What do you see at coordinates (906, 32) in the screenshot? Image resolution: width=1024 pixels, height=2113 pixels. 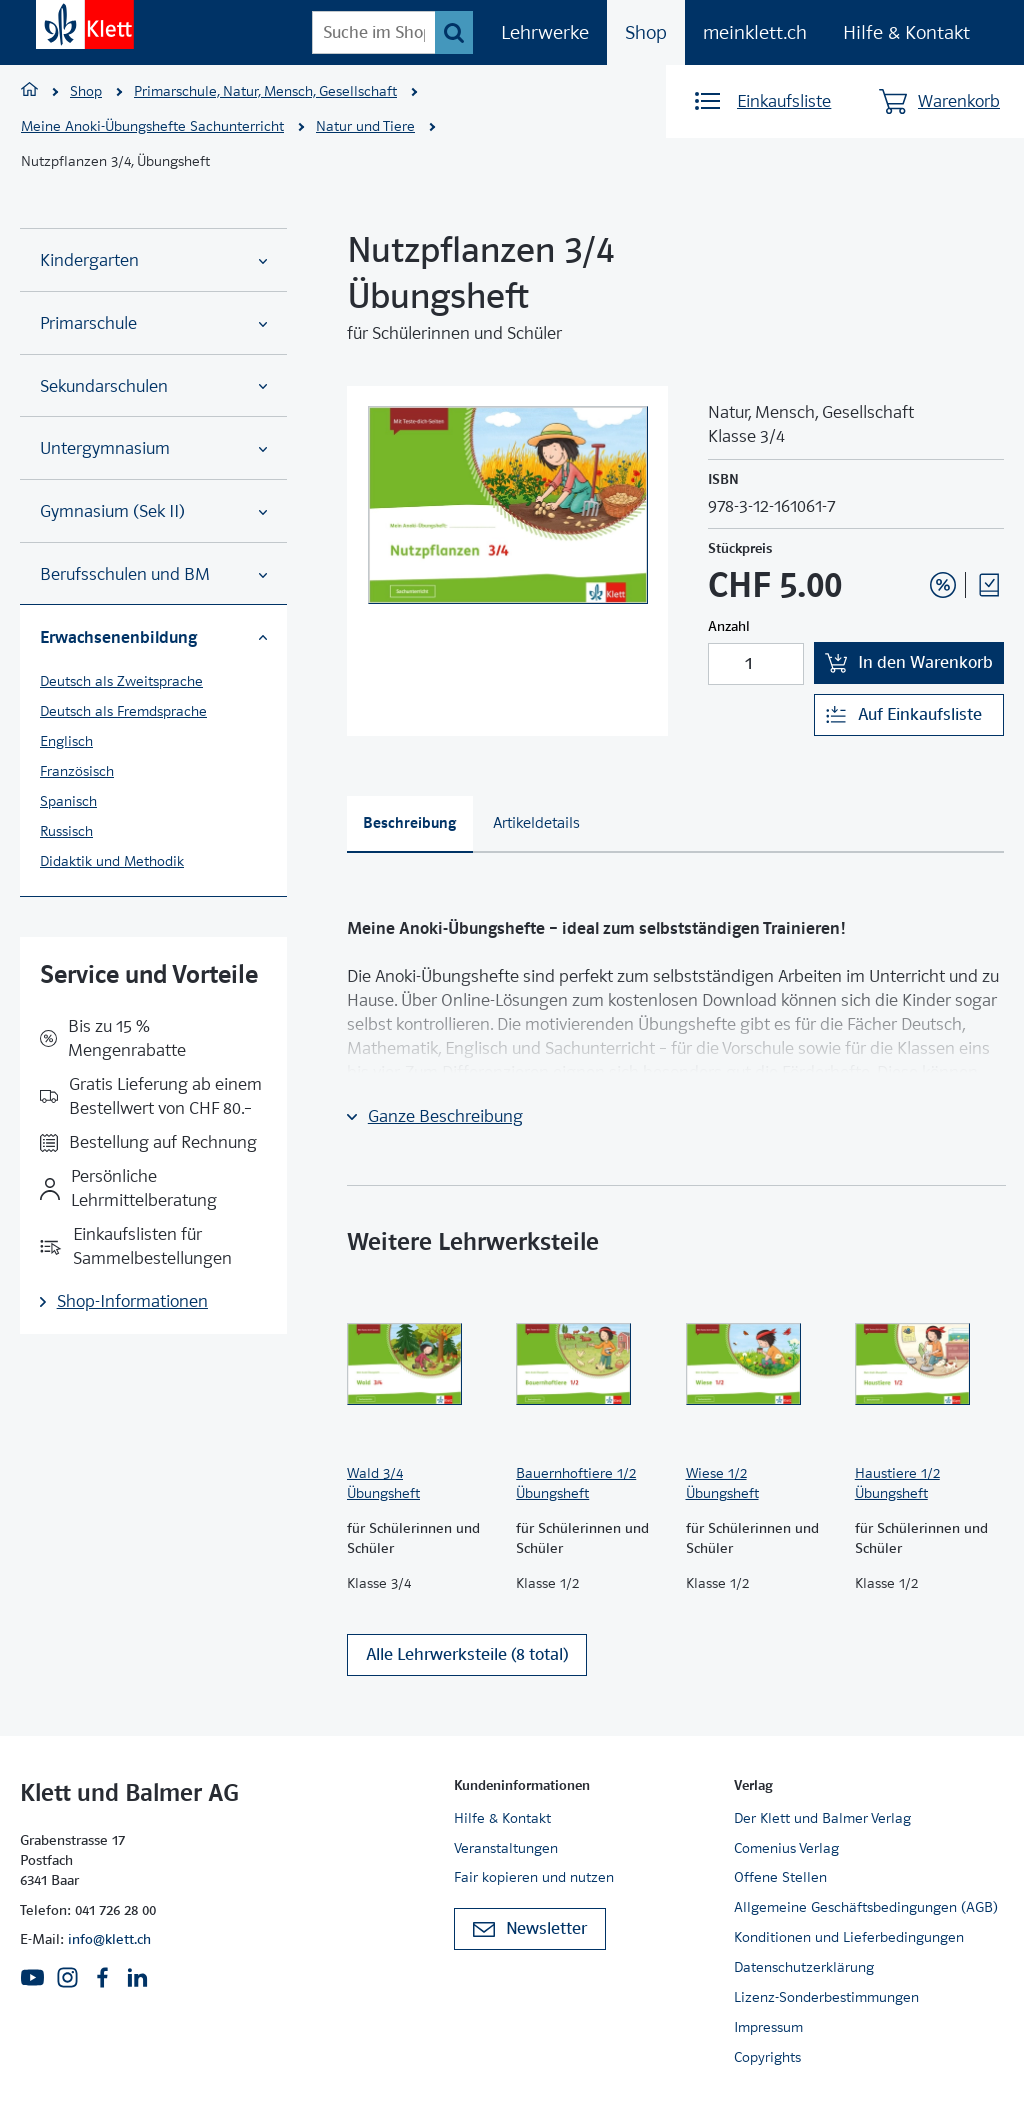 I see `Hilfe & Kontakt` at bounding box center [906, 32].